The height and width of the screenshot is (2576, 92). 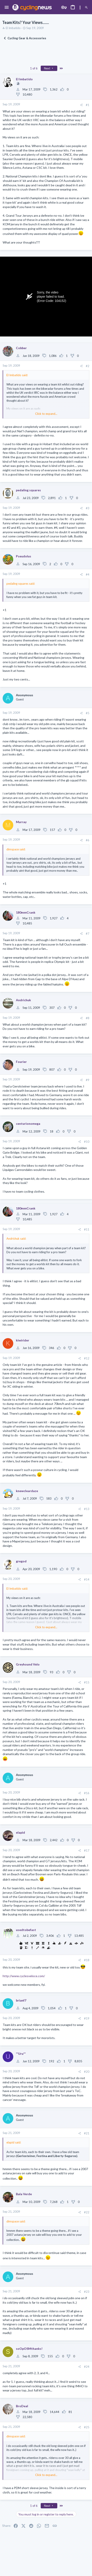 I want to click on #2, so click(x=87, y=366).